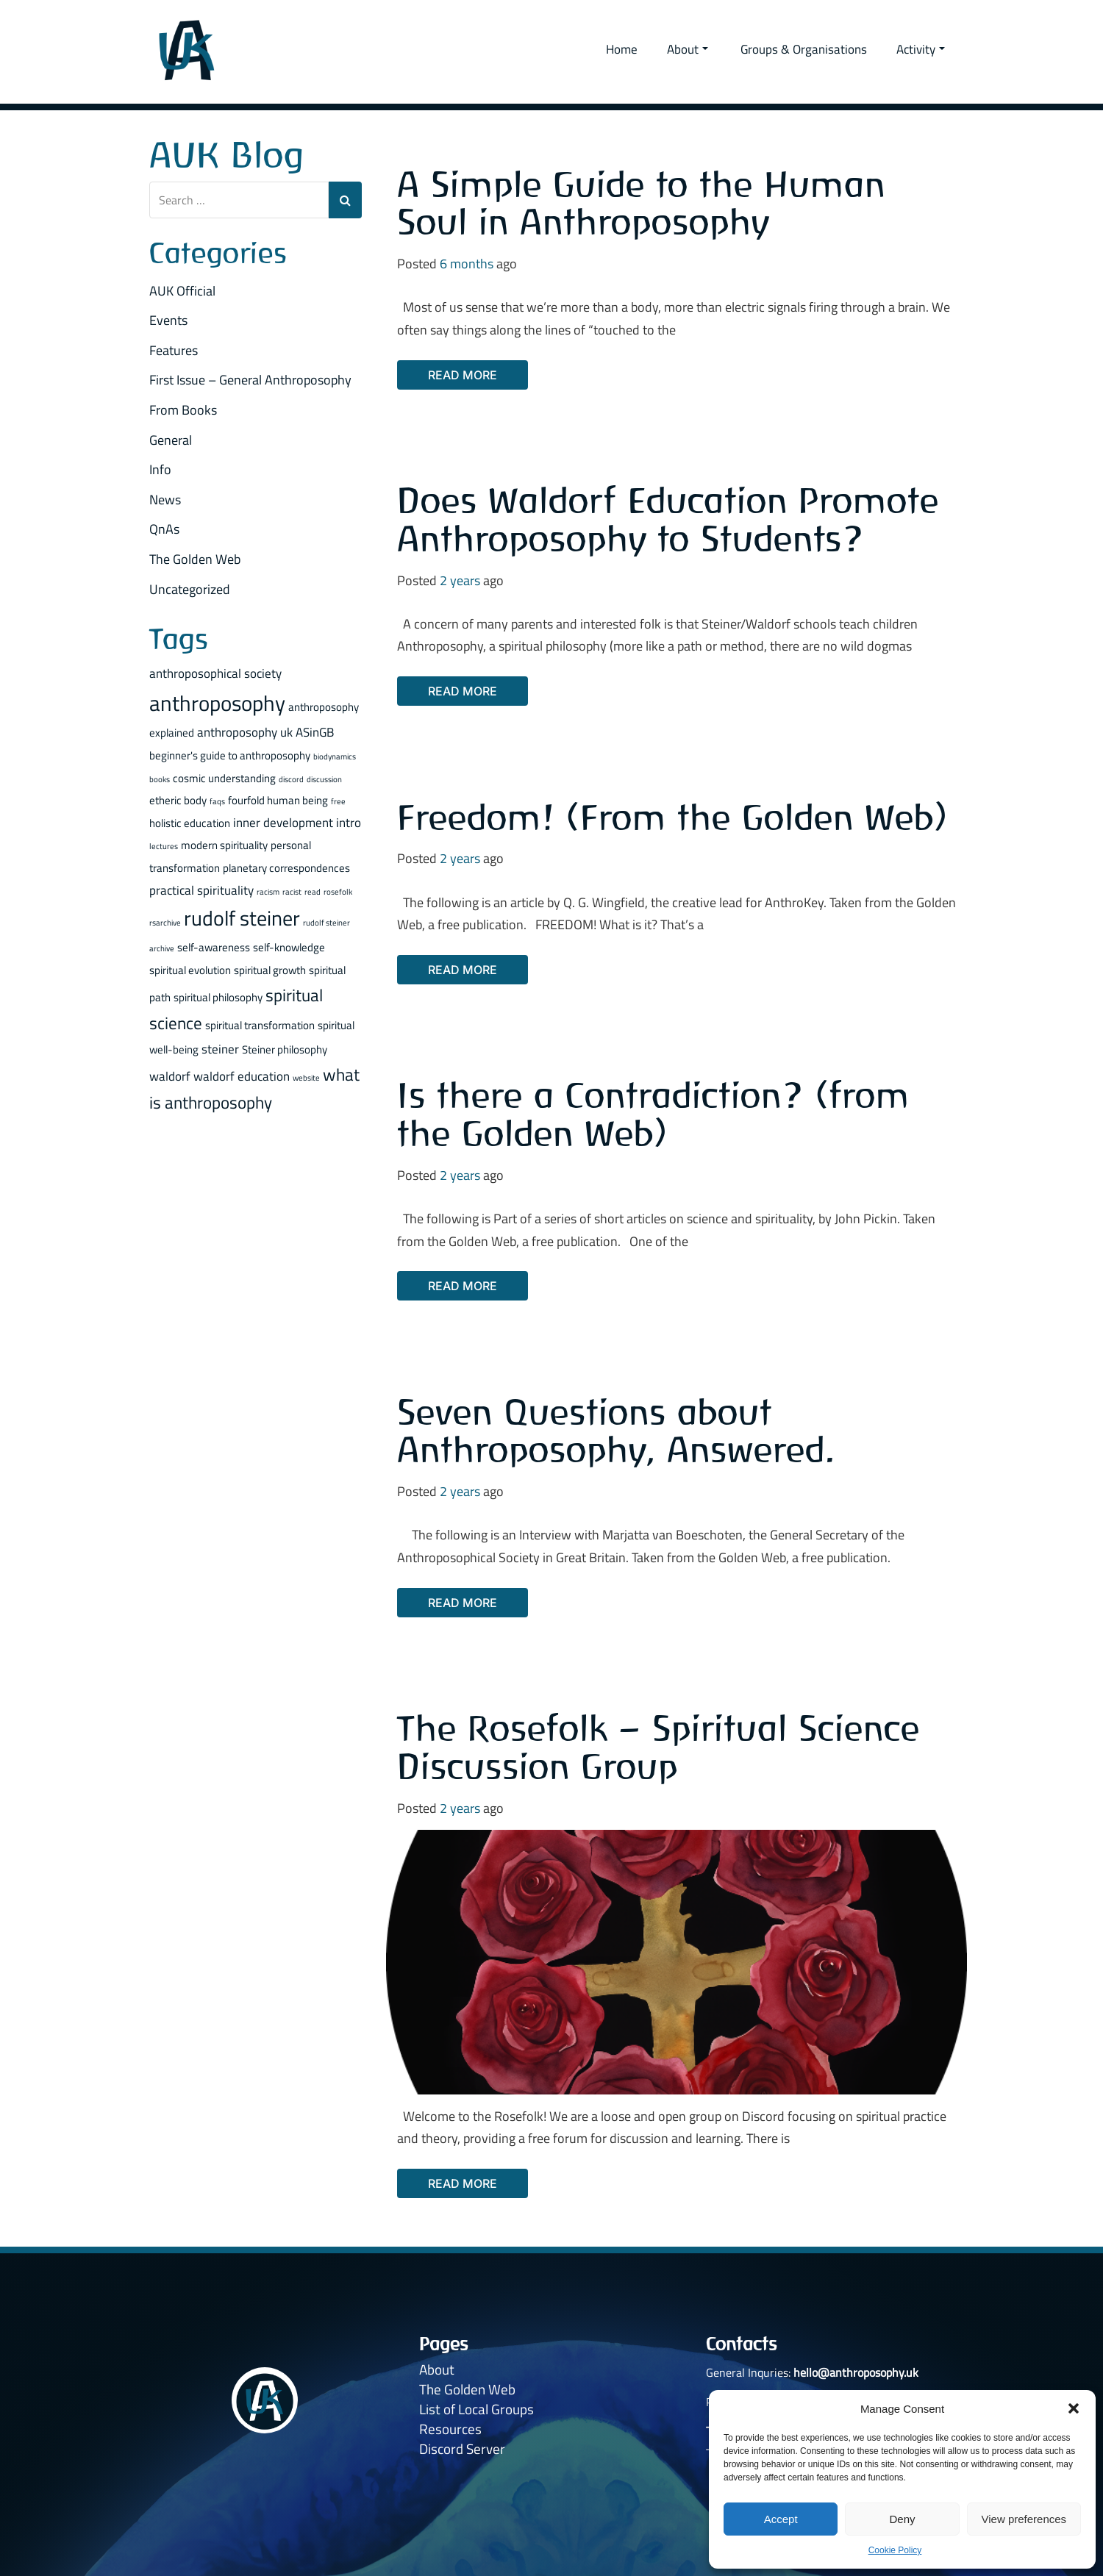  Describe the element at coordinates (338, 892) in the screenshot. I see `rosefolk [rosefolk (1 item)]` at that location.